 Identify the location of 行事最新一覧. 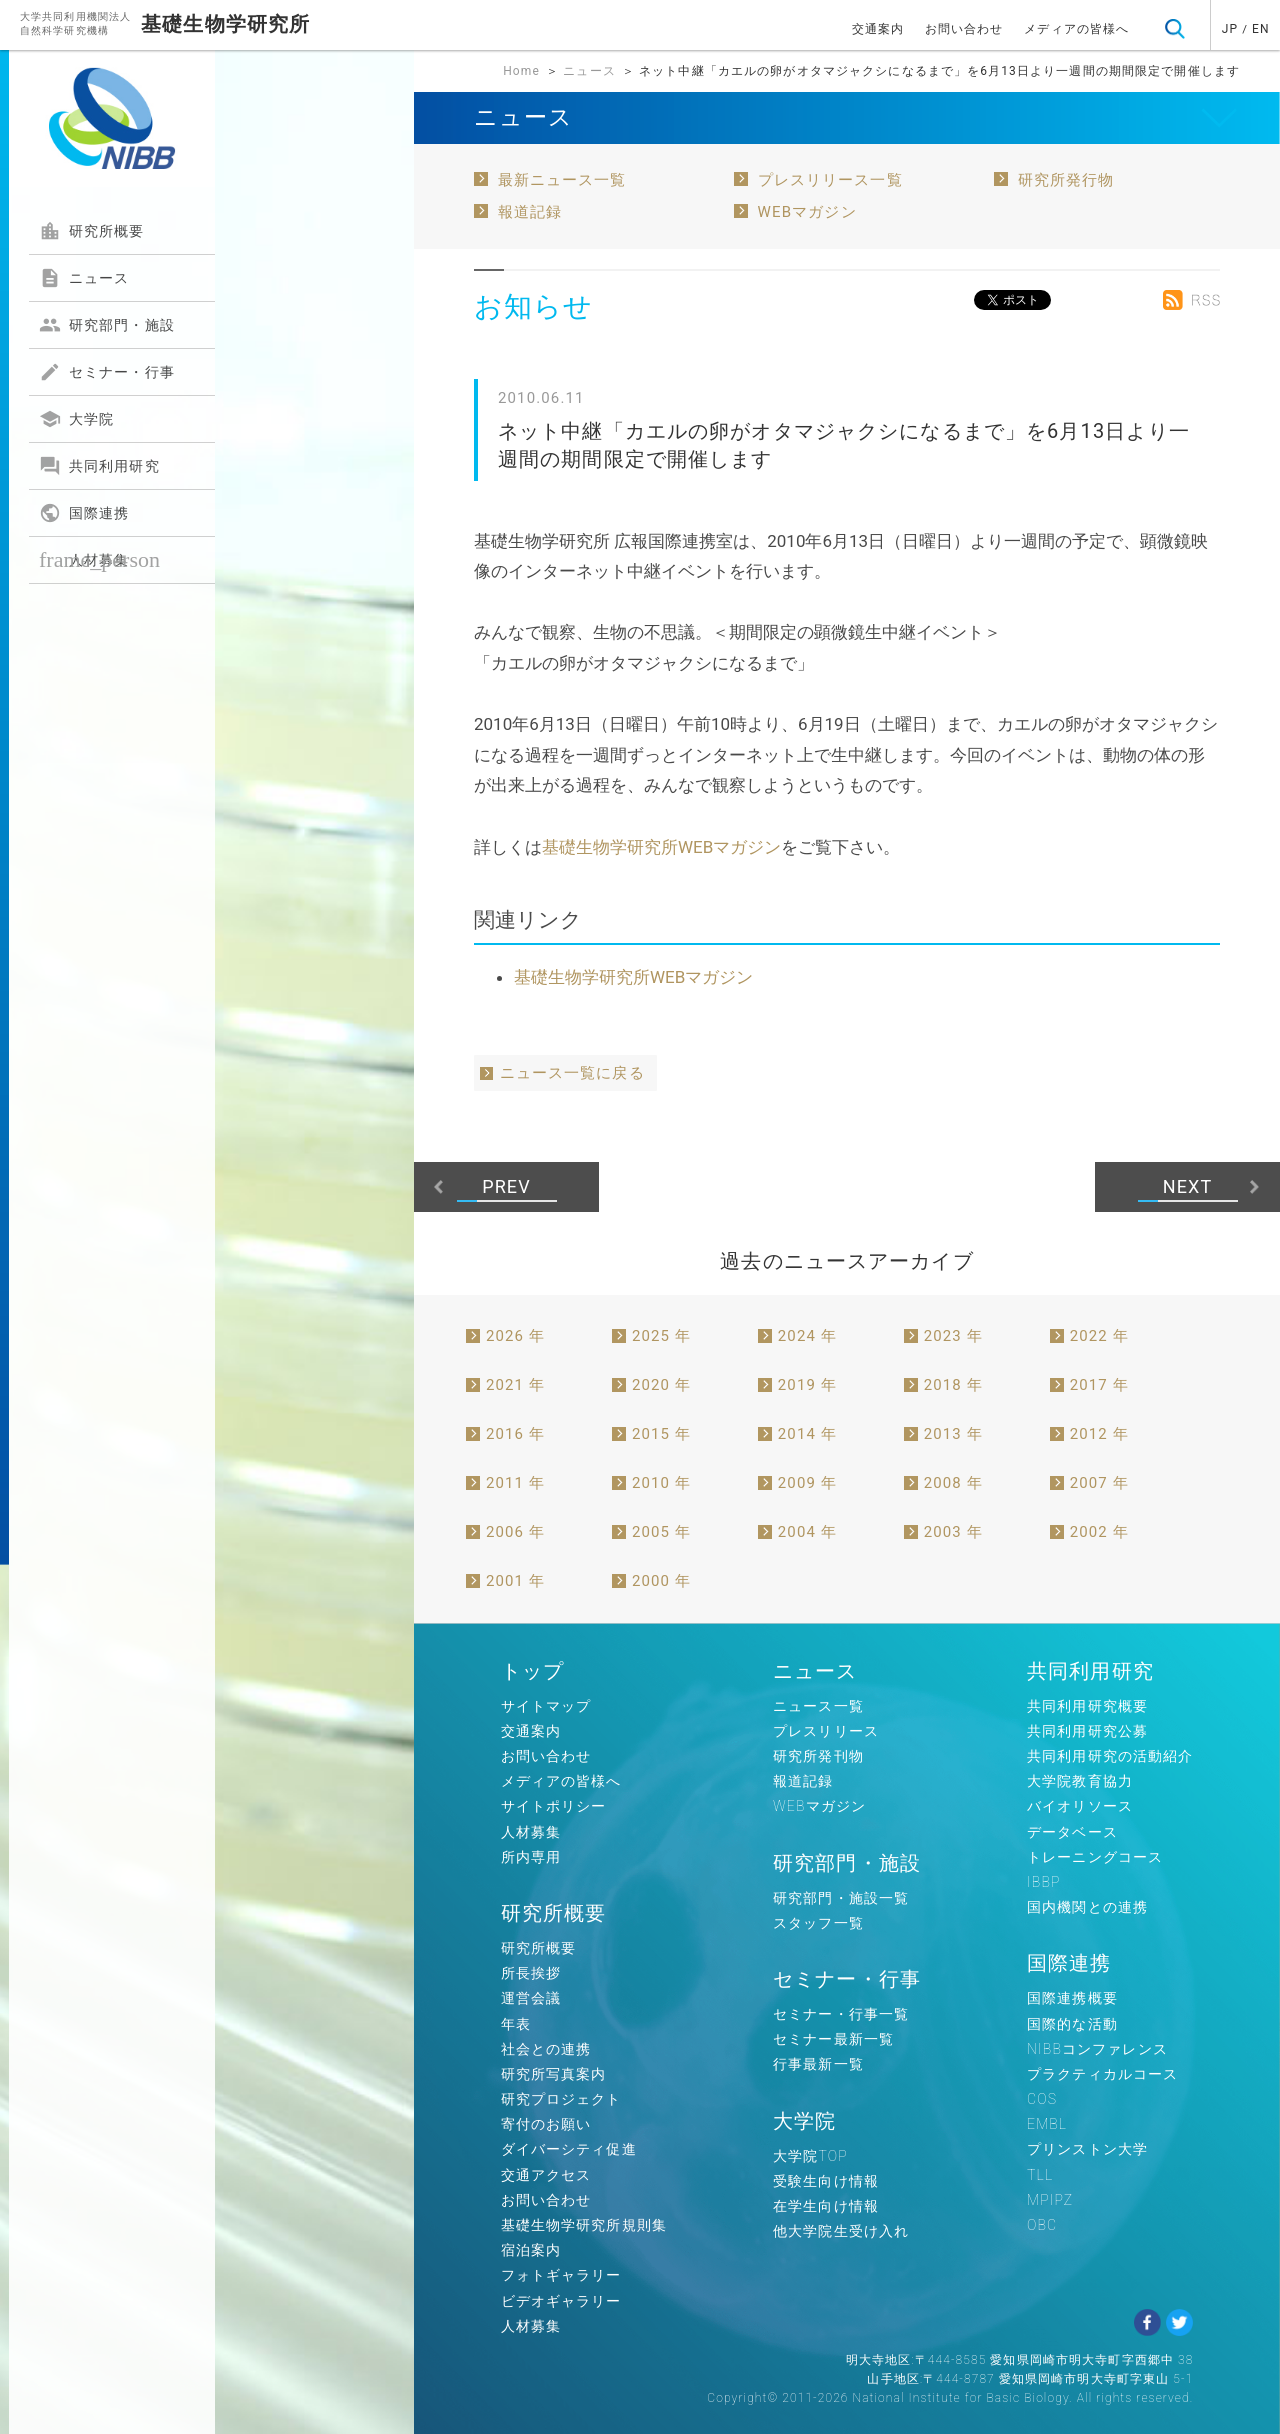
(818, 2064).